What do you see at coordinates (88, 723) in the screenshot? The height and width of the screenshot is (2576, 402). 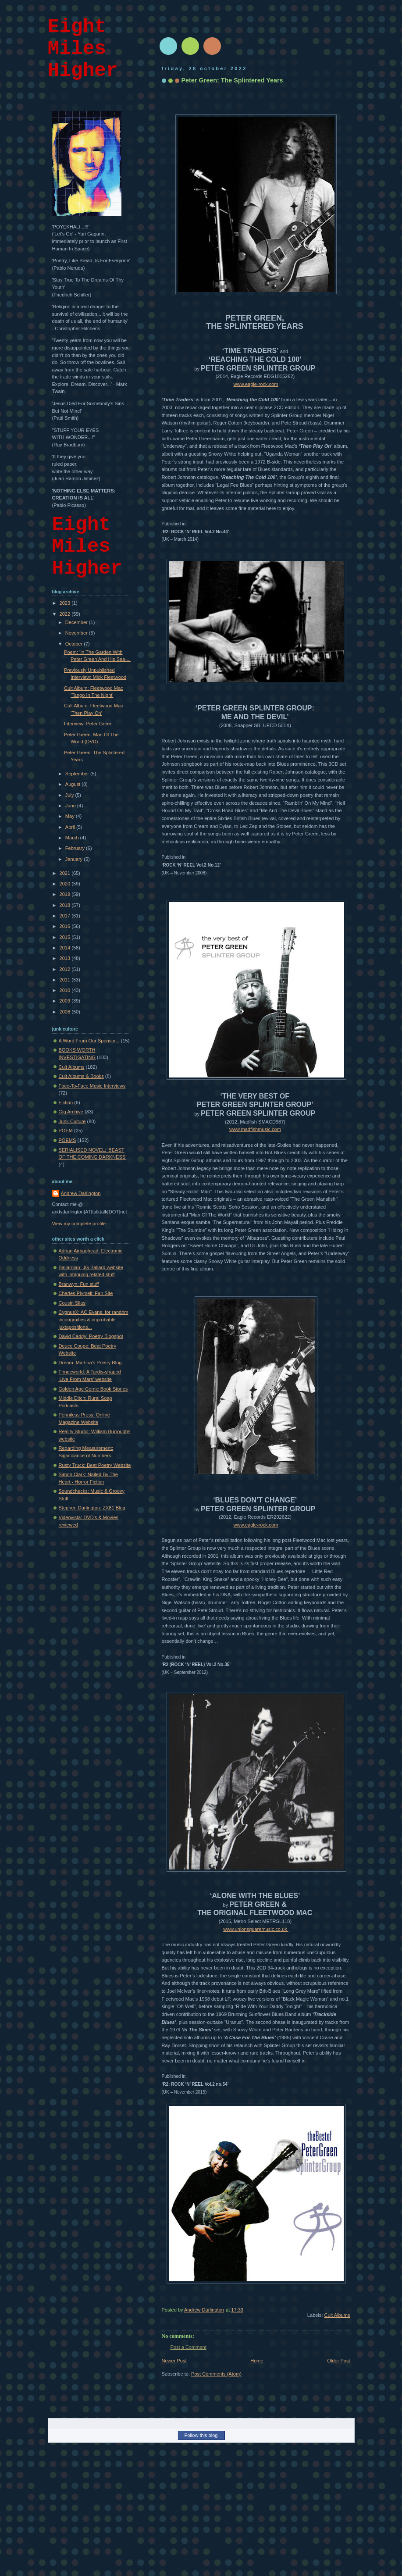 I see `Interview: Peter Green` at bounding box center [88, 723].